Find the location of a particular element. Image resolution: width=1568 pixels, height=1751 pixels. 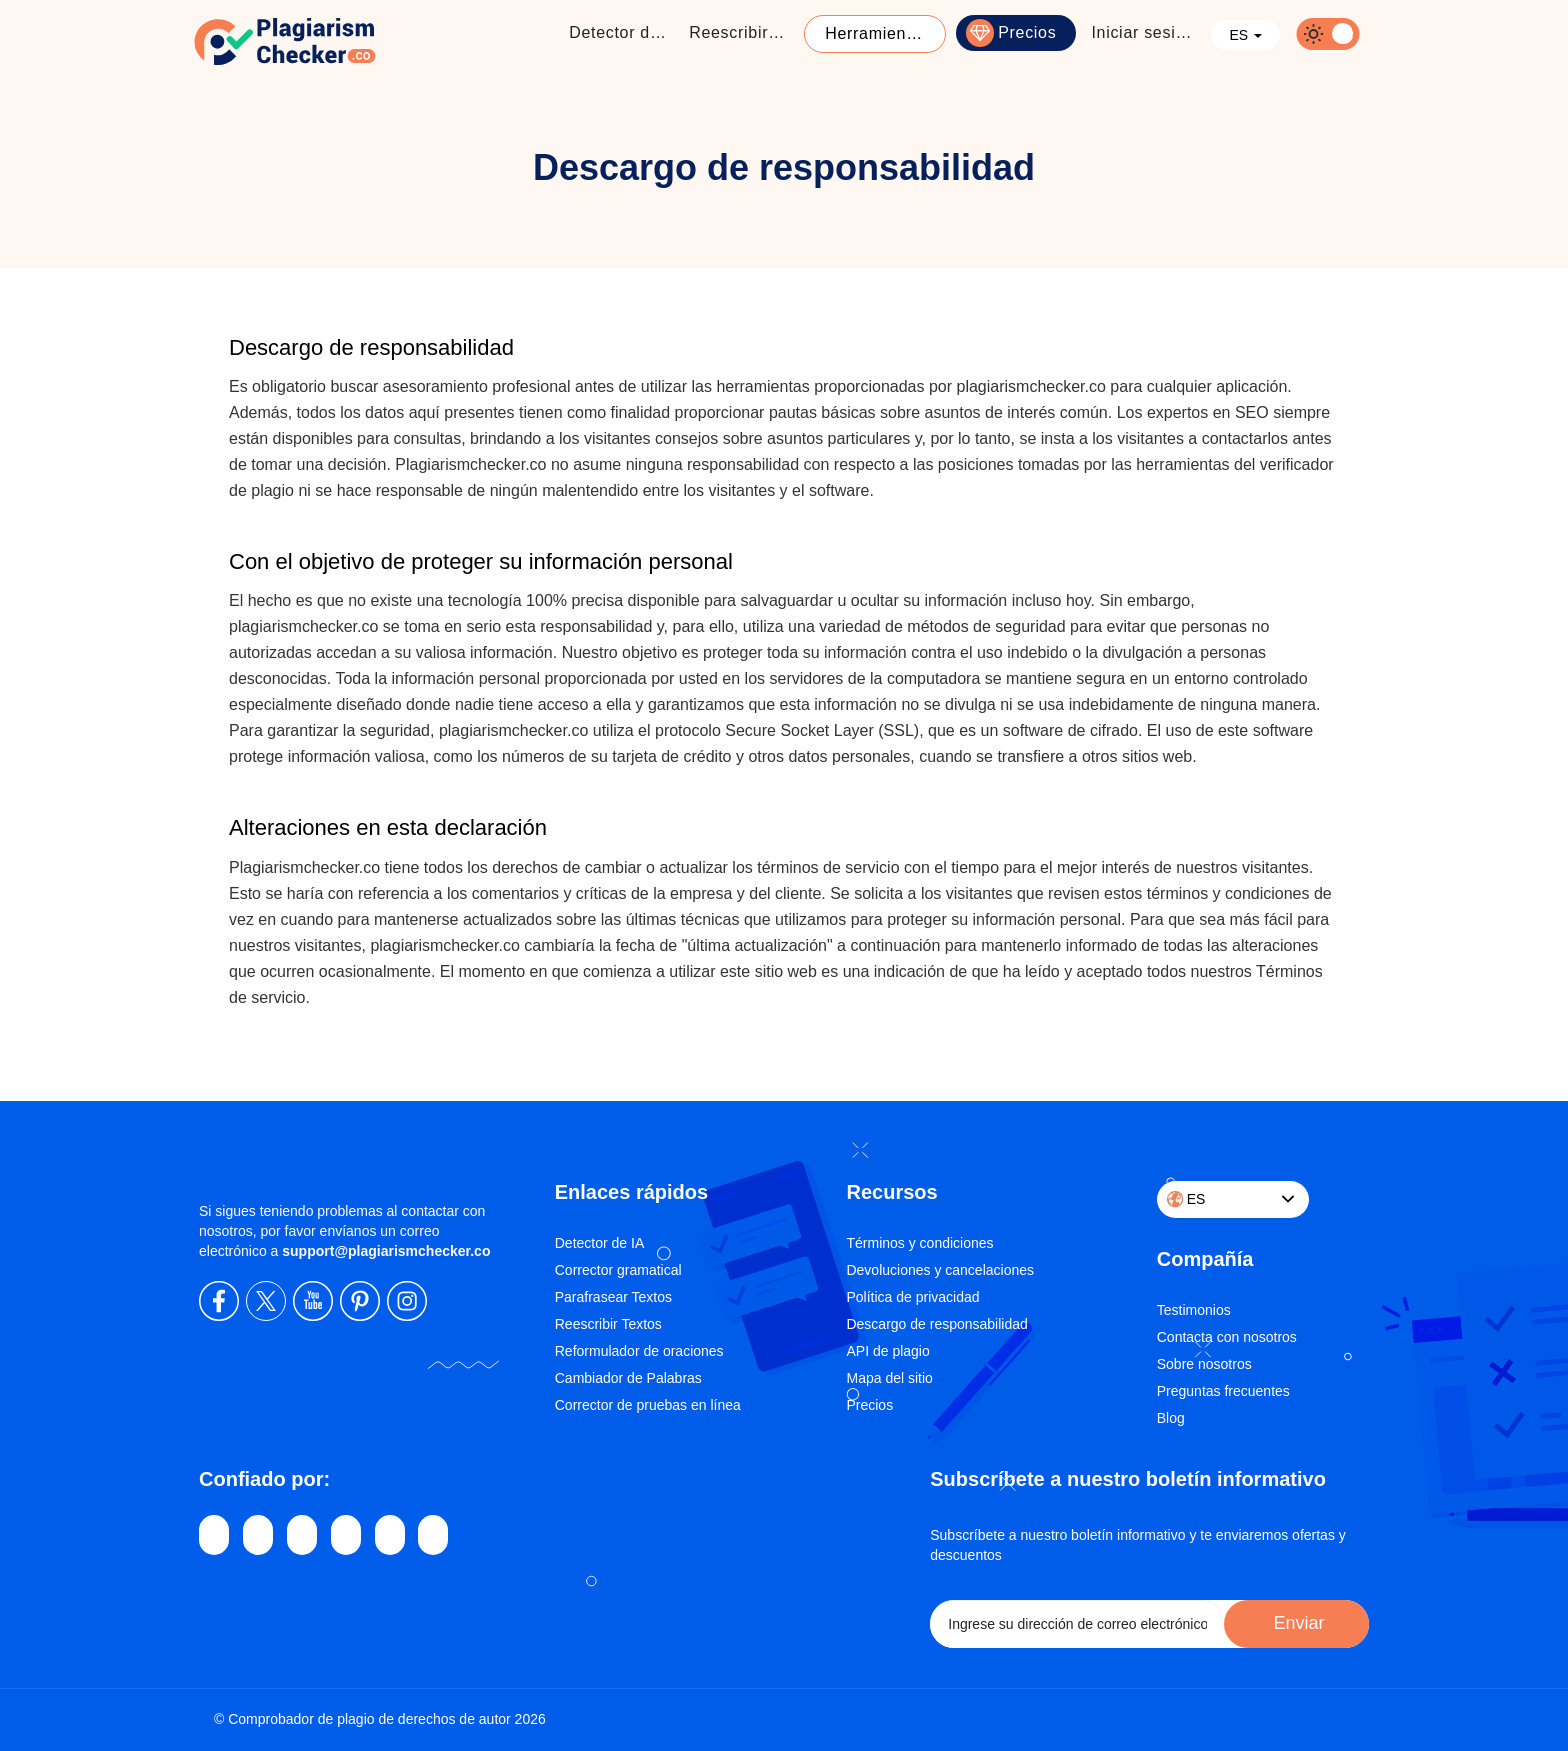

Reescribir Textos is located at coordinates (608, 1324).